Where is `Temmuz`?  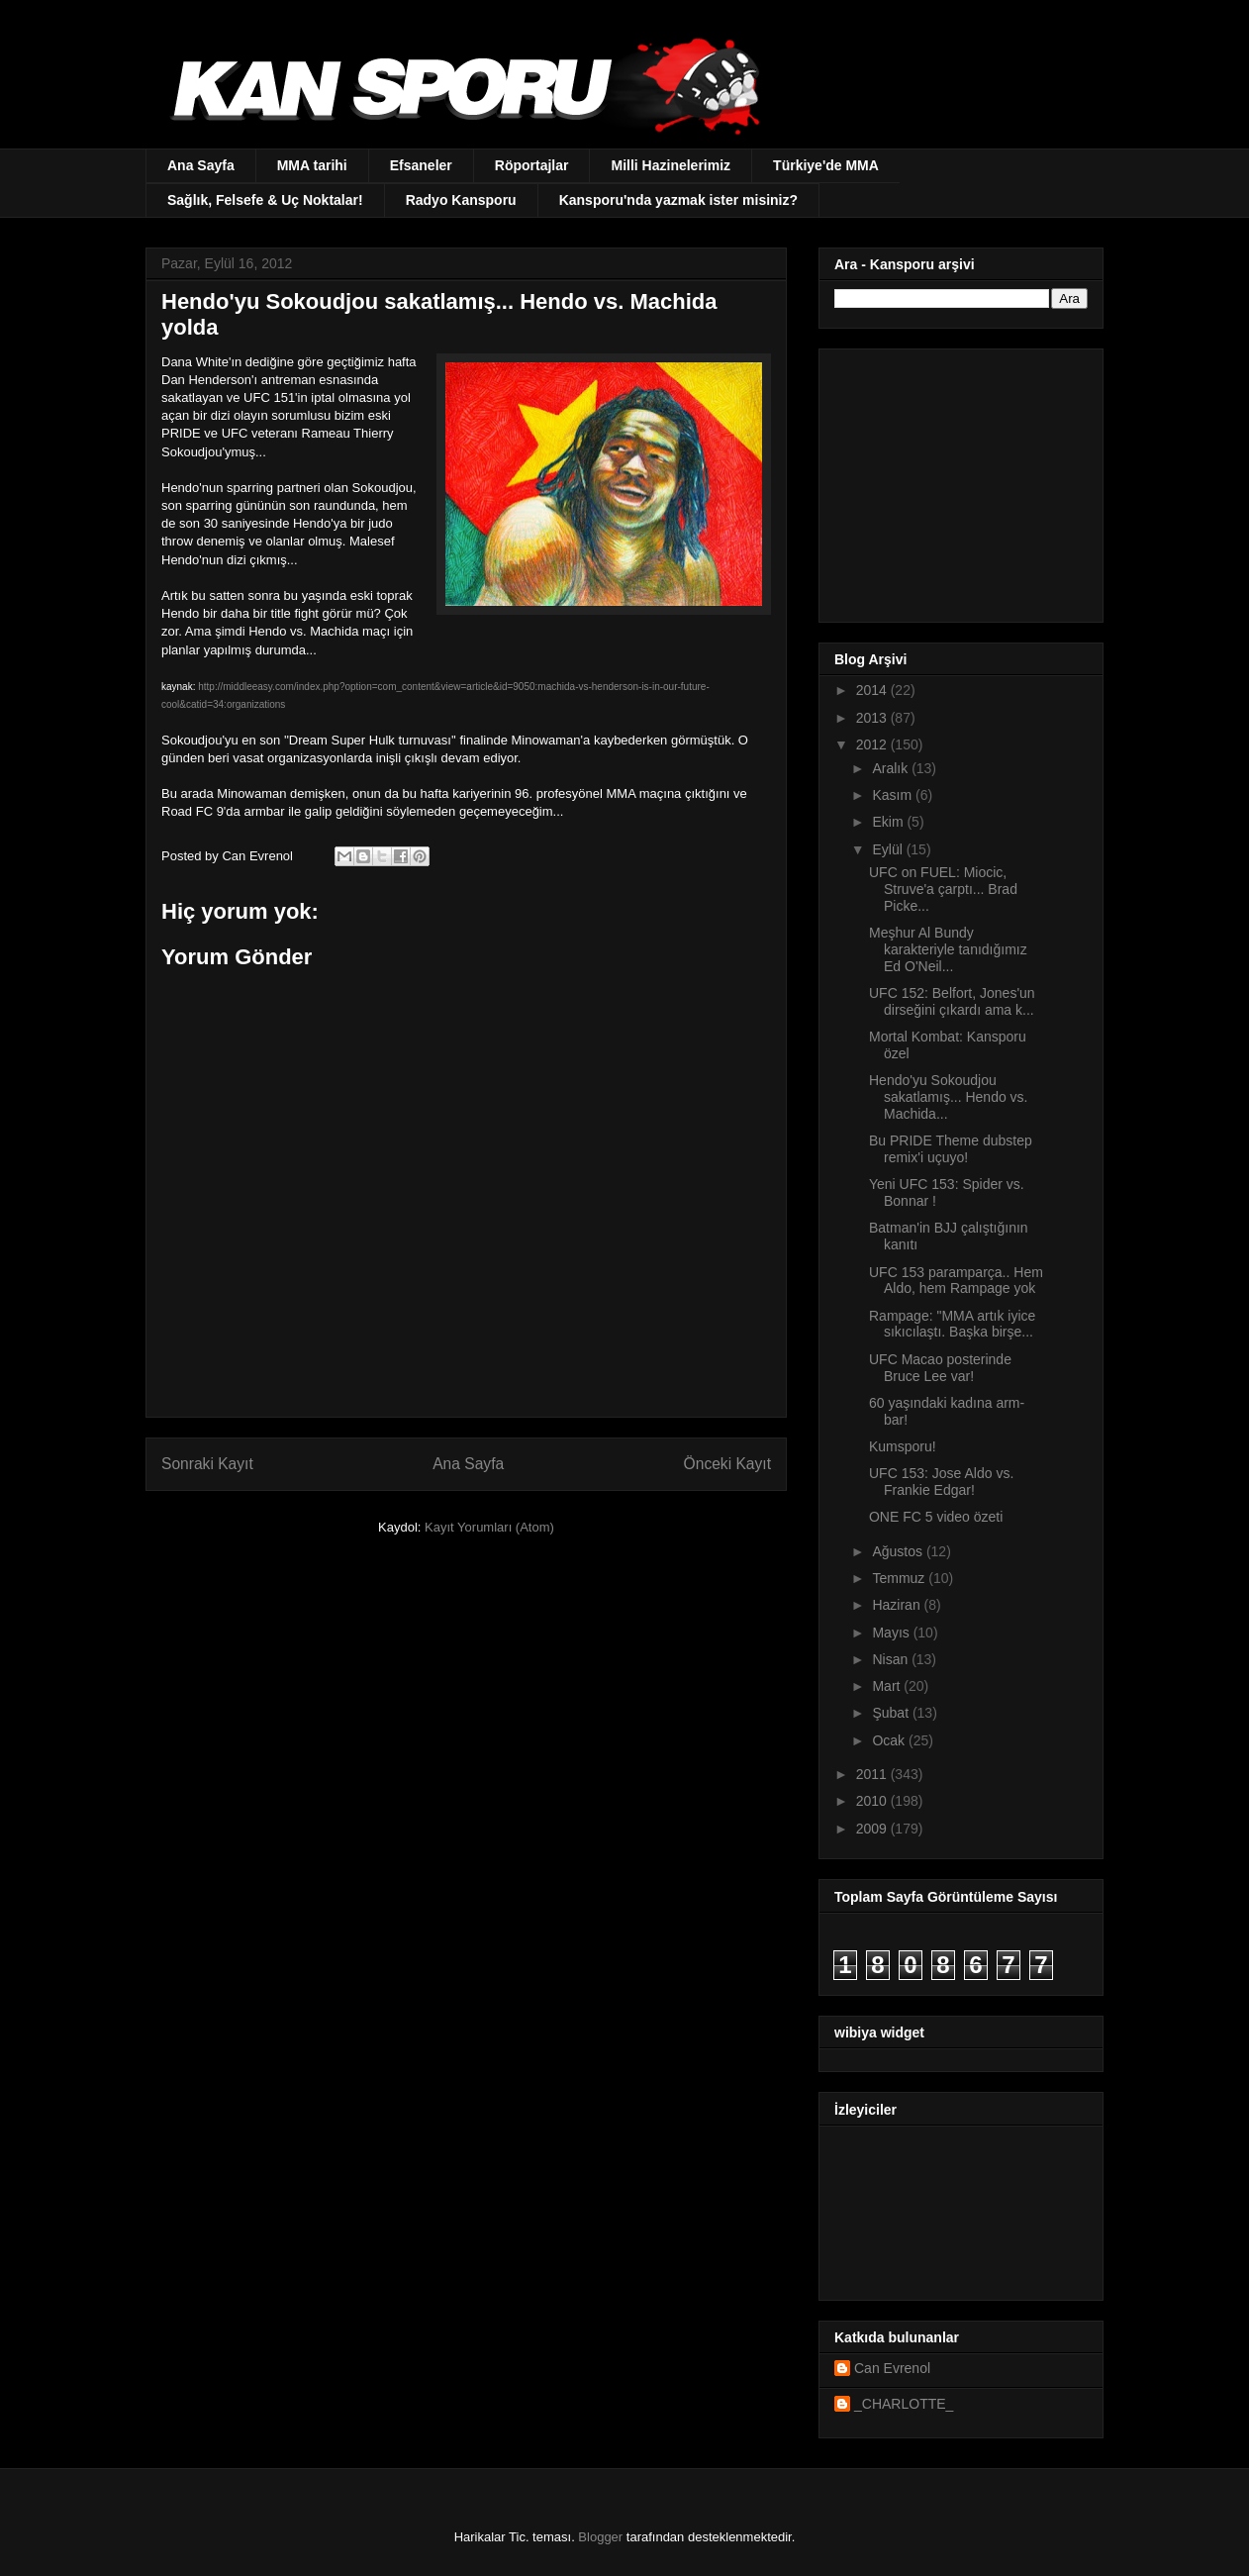 Temmuz is located at coordinates (900, 1578).